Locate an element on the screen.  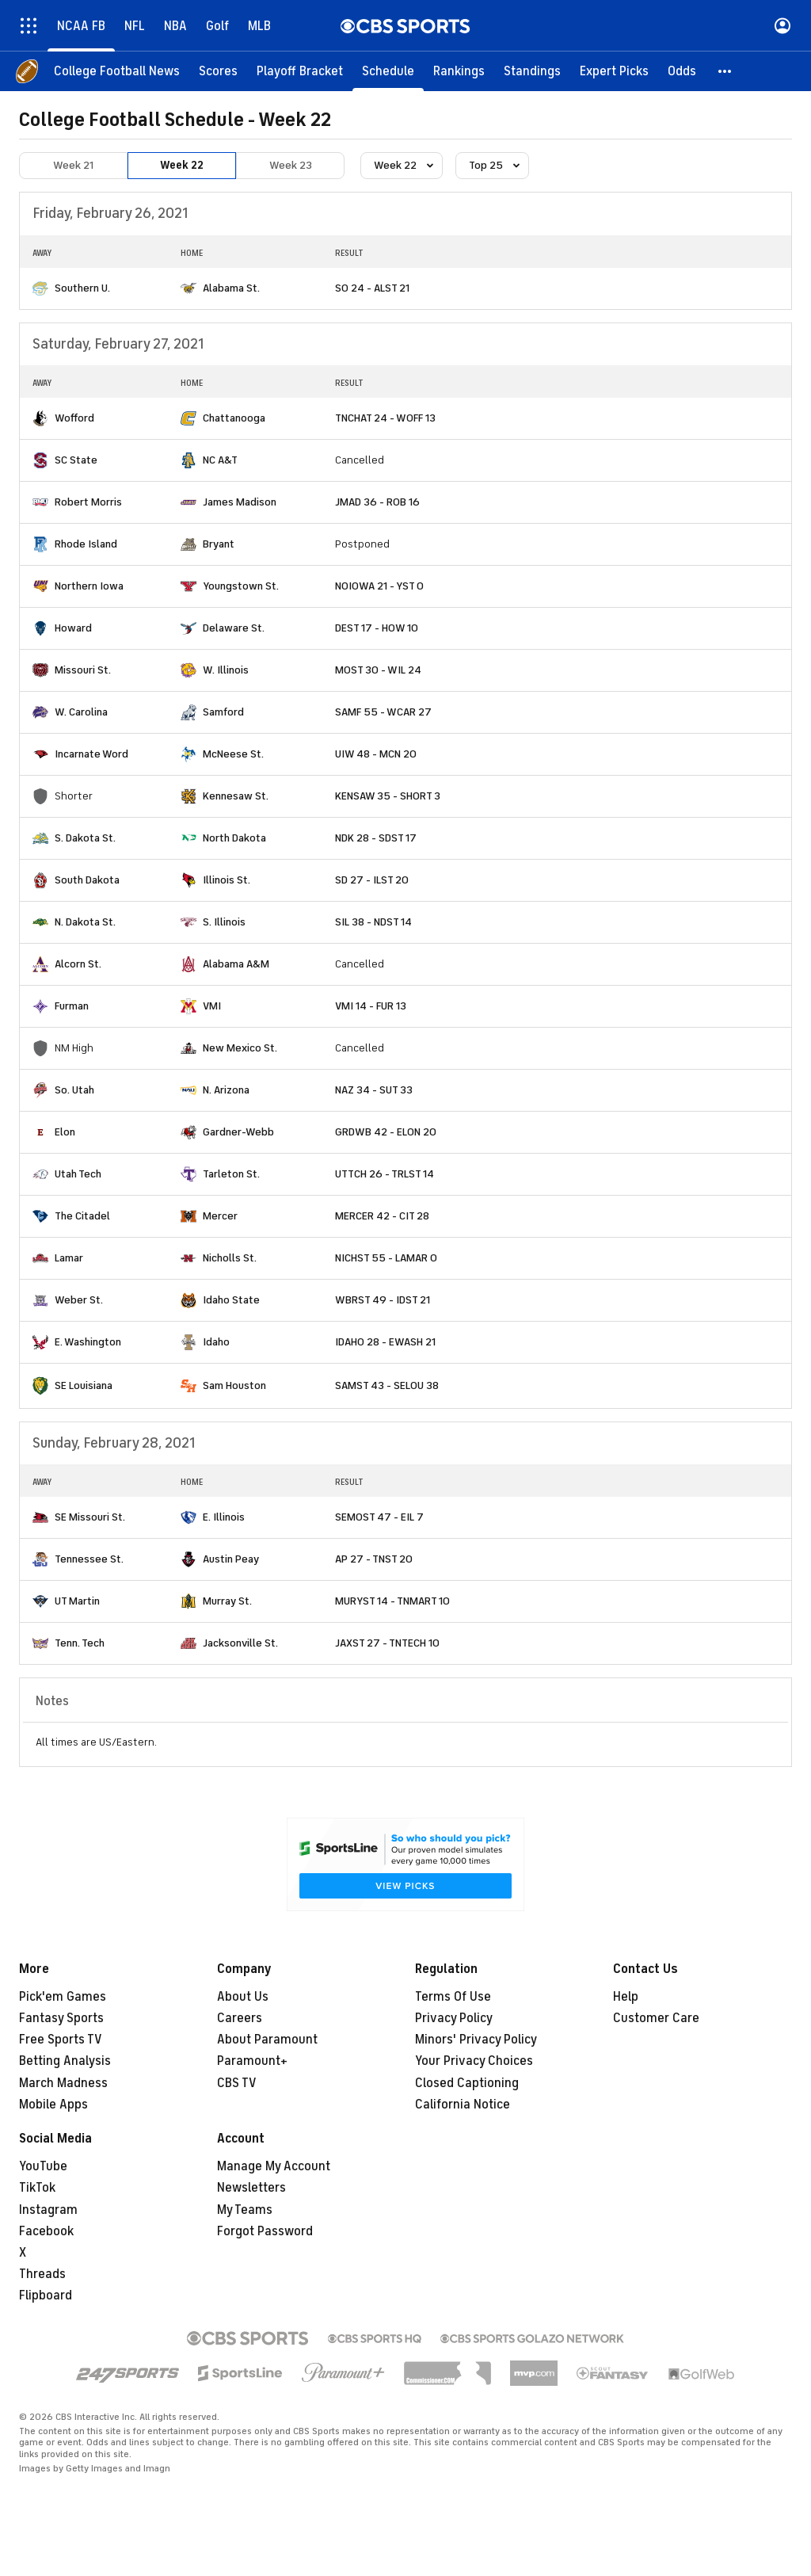
Forgot Password is located at coordinates (265, 2231).